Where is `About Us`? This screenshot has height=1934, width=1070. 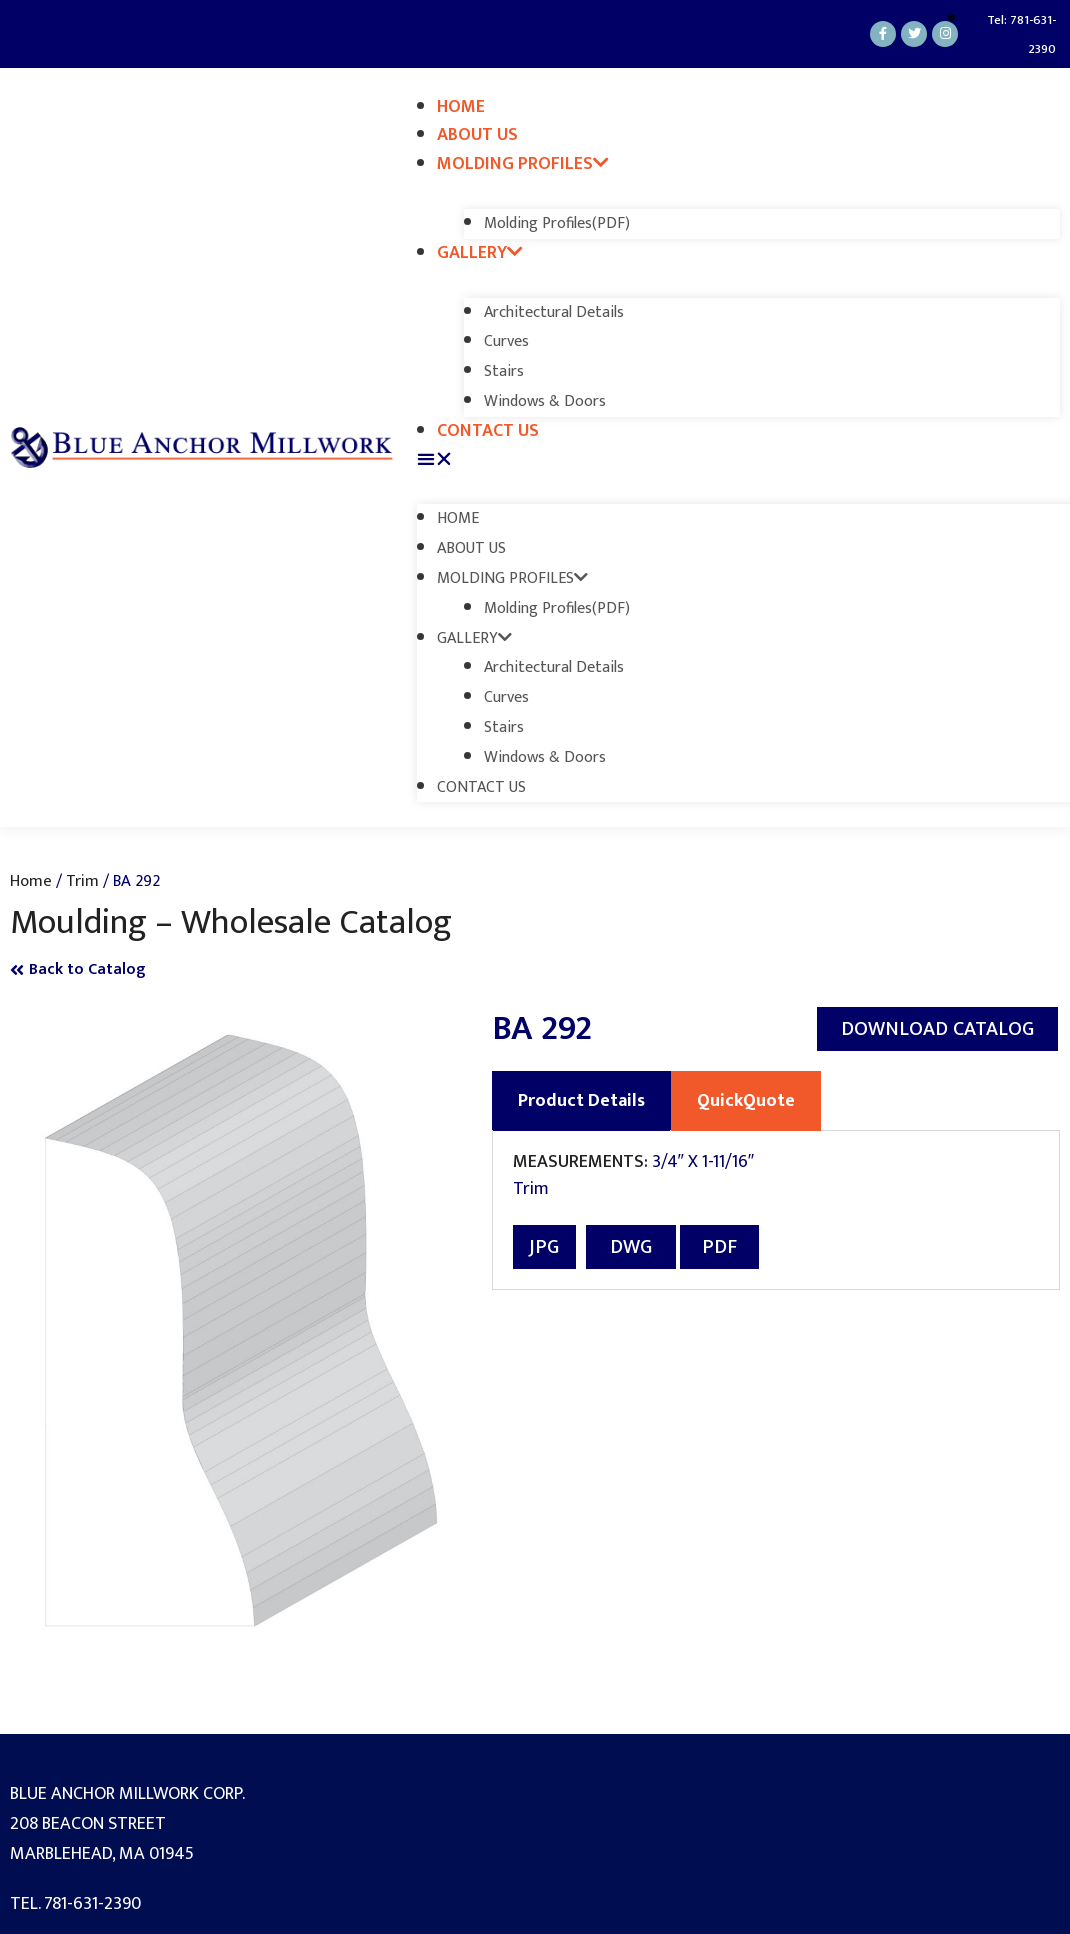
About Us is located at coordinates (477, 135).